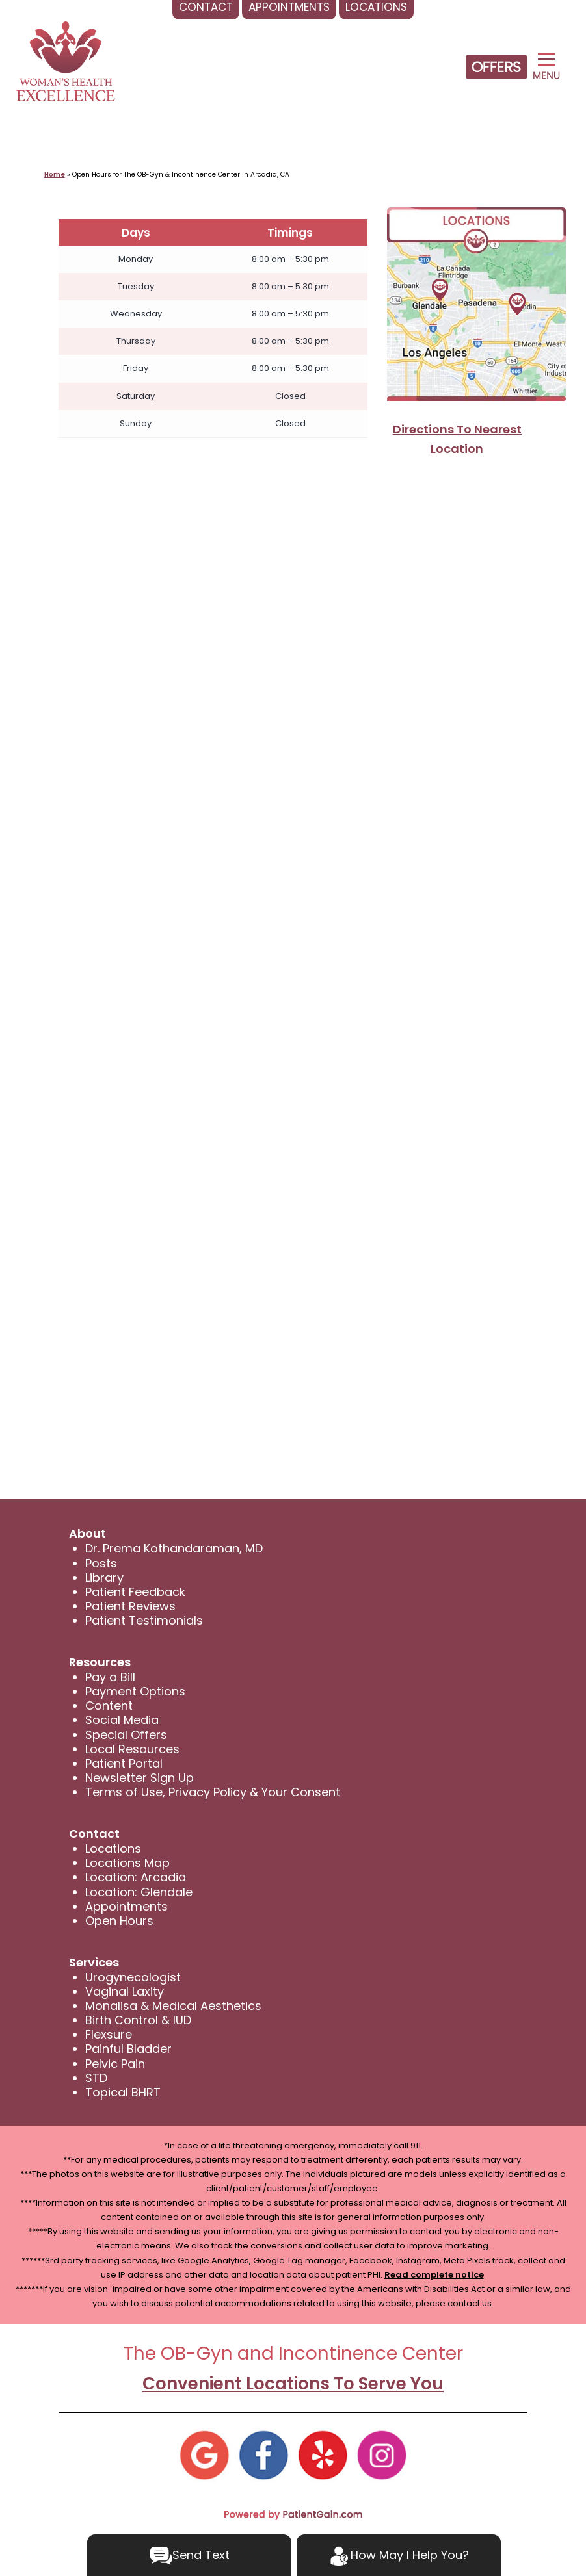 This screenshot has width=586, height=2576. Describe the element at coordinates (124, 1763) in the screenshot. I see `Patient Portal` at that location.